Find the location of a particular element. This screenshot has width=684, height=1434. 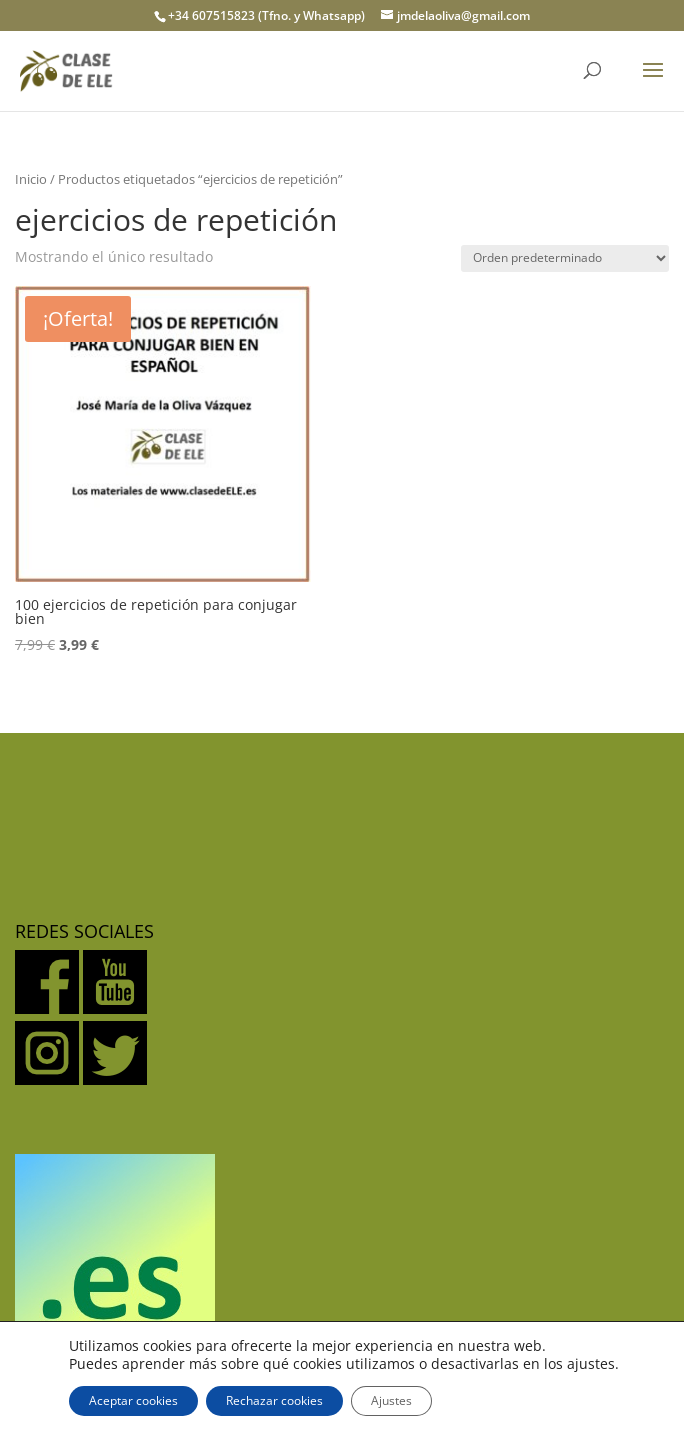

Ajustes is located at coordinates (391, 1400).